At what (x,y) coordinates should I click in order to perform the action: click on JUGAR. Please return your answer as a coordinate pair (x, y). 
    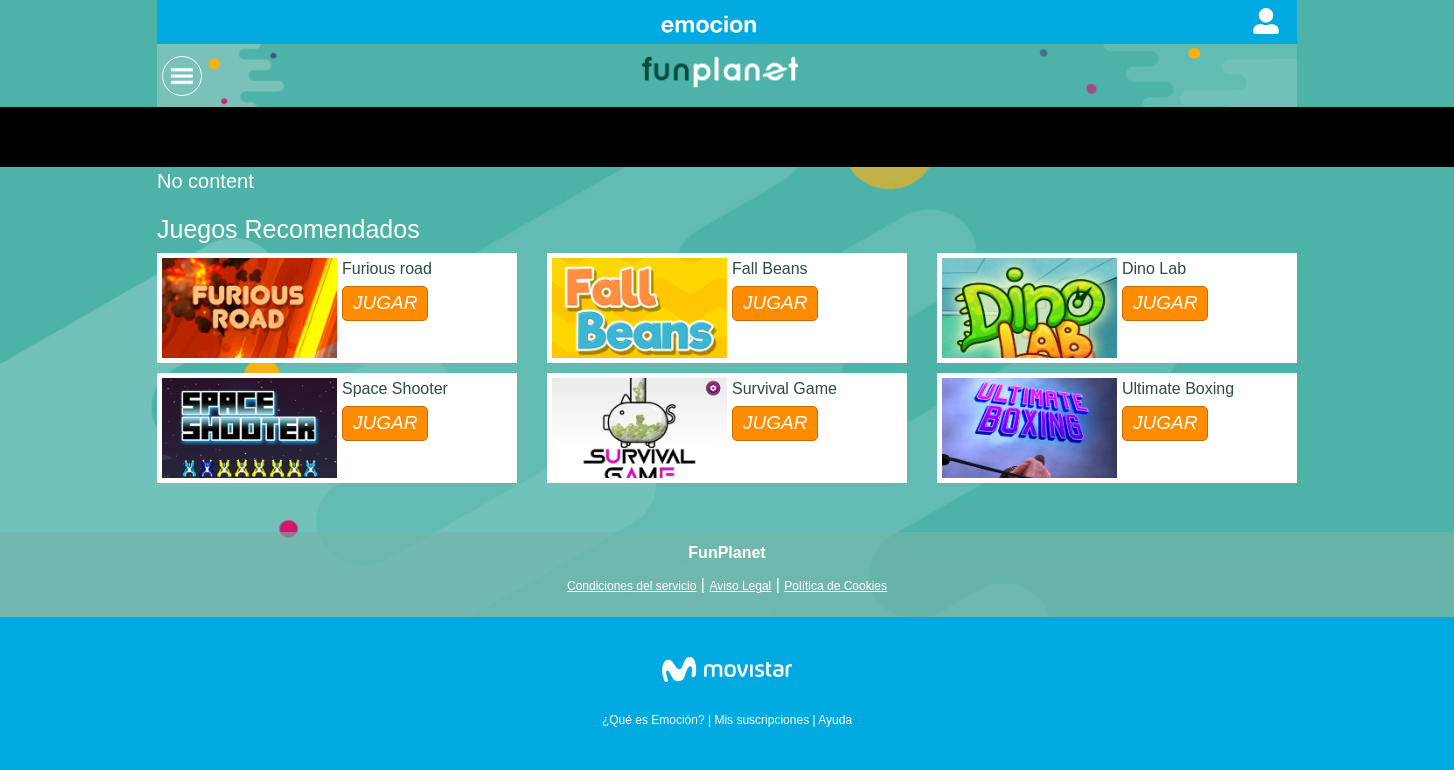
    Looking at the image, I should click on (385, 302).